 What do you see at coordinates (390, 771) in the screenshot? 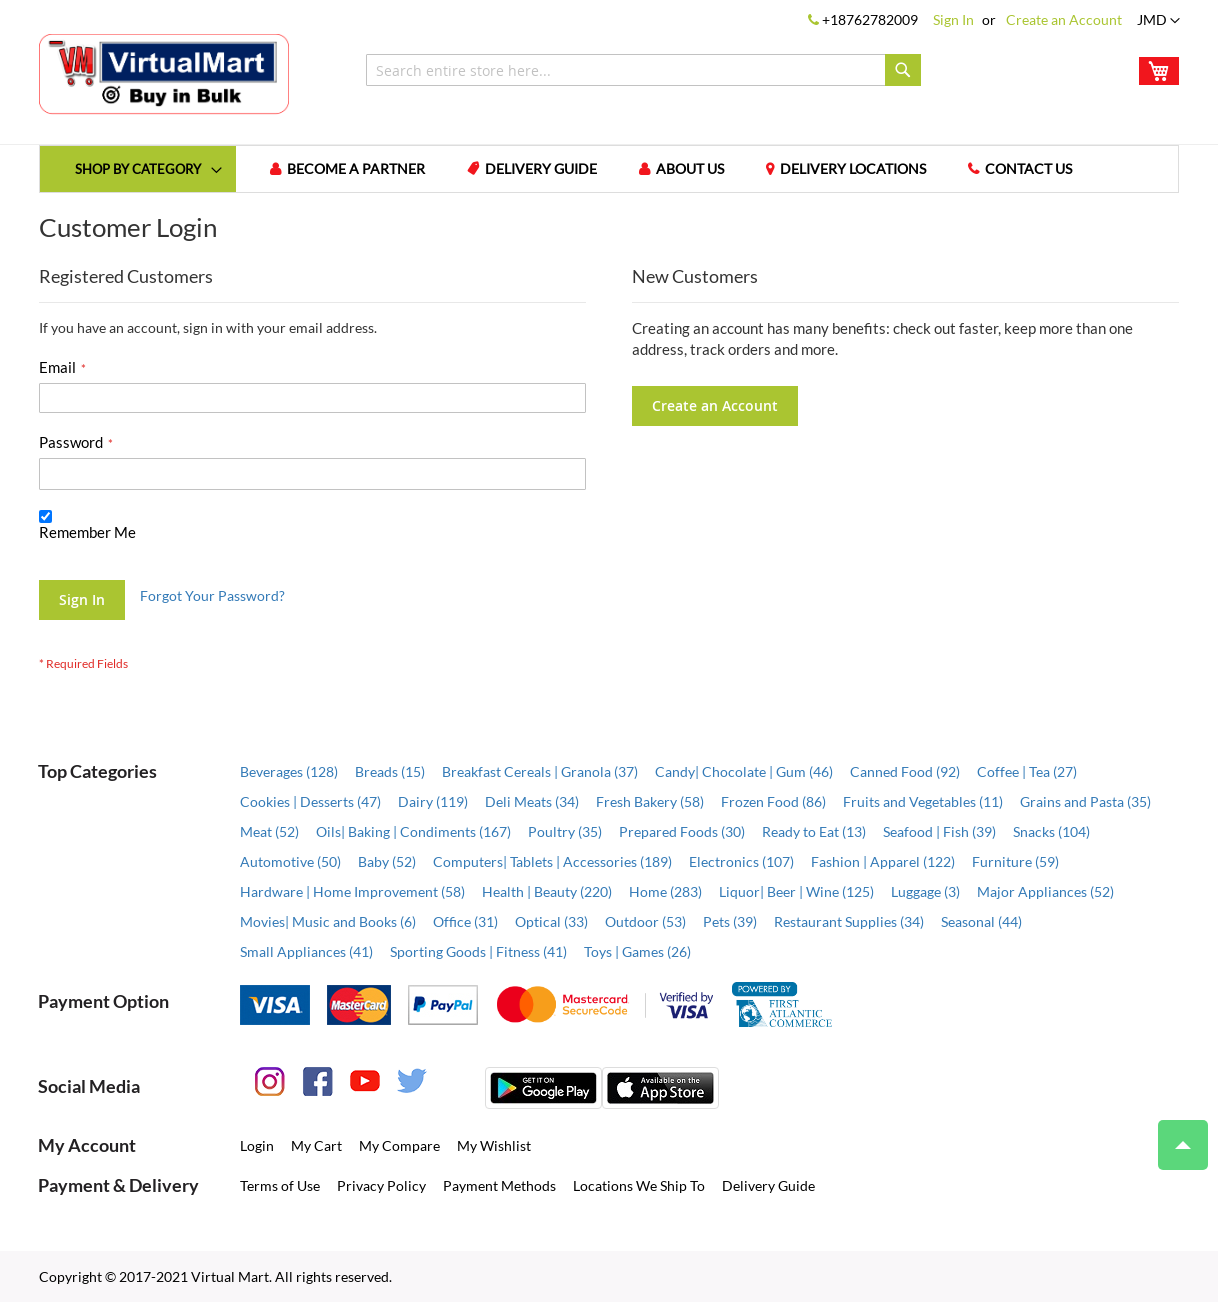
I see `Breads (15)` at bounding box center [390, 771].